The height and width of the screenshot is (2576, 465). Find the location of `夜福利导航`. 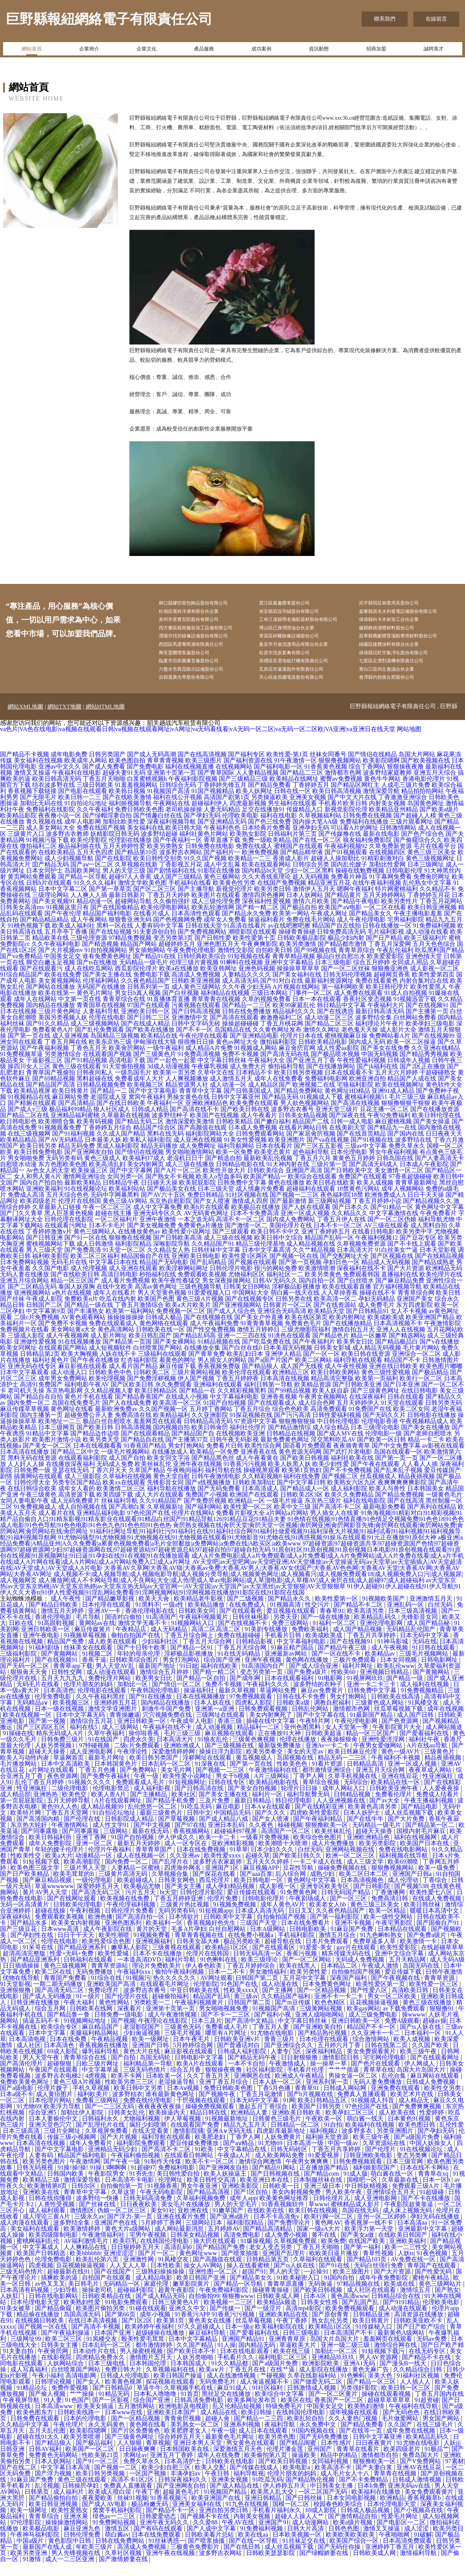

夜福利导航 is located at coordinates (280, 2438).